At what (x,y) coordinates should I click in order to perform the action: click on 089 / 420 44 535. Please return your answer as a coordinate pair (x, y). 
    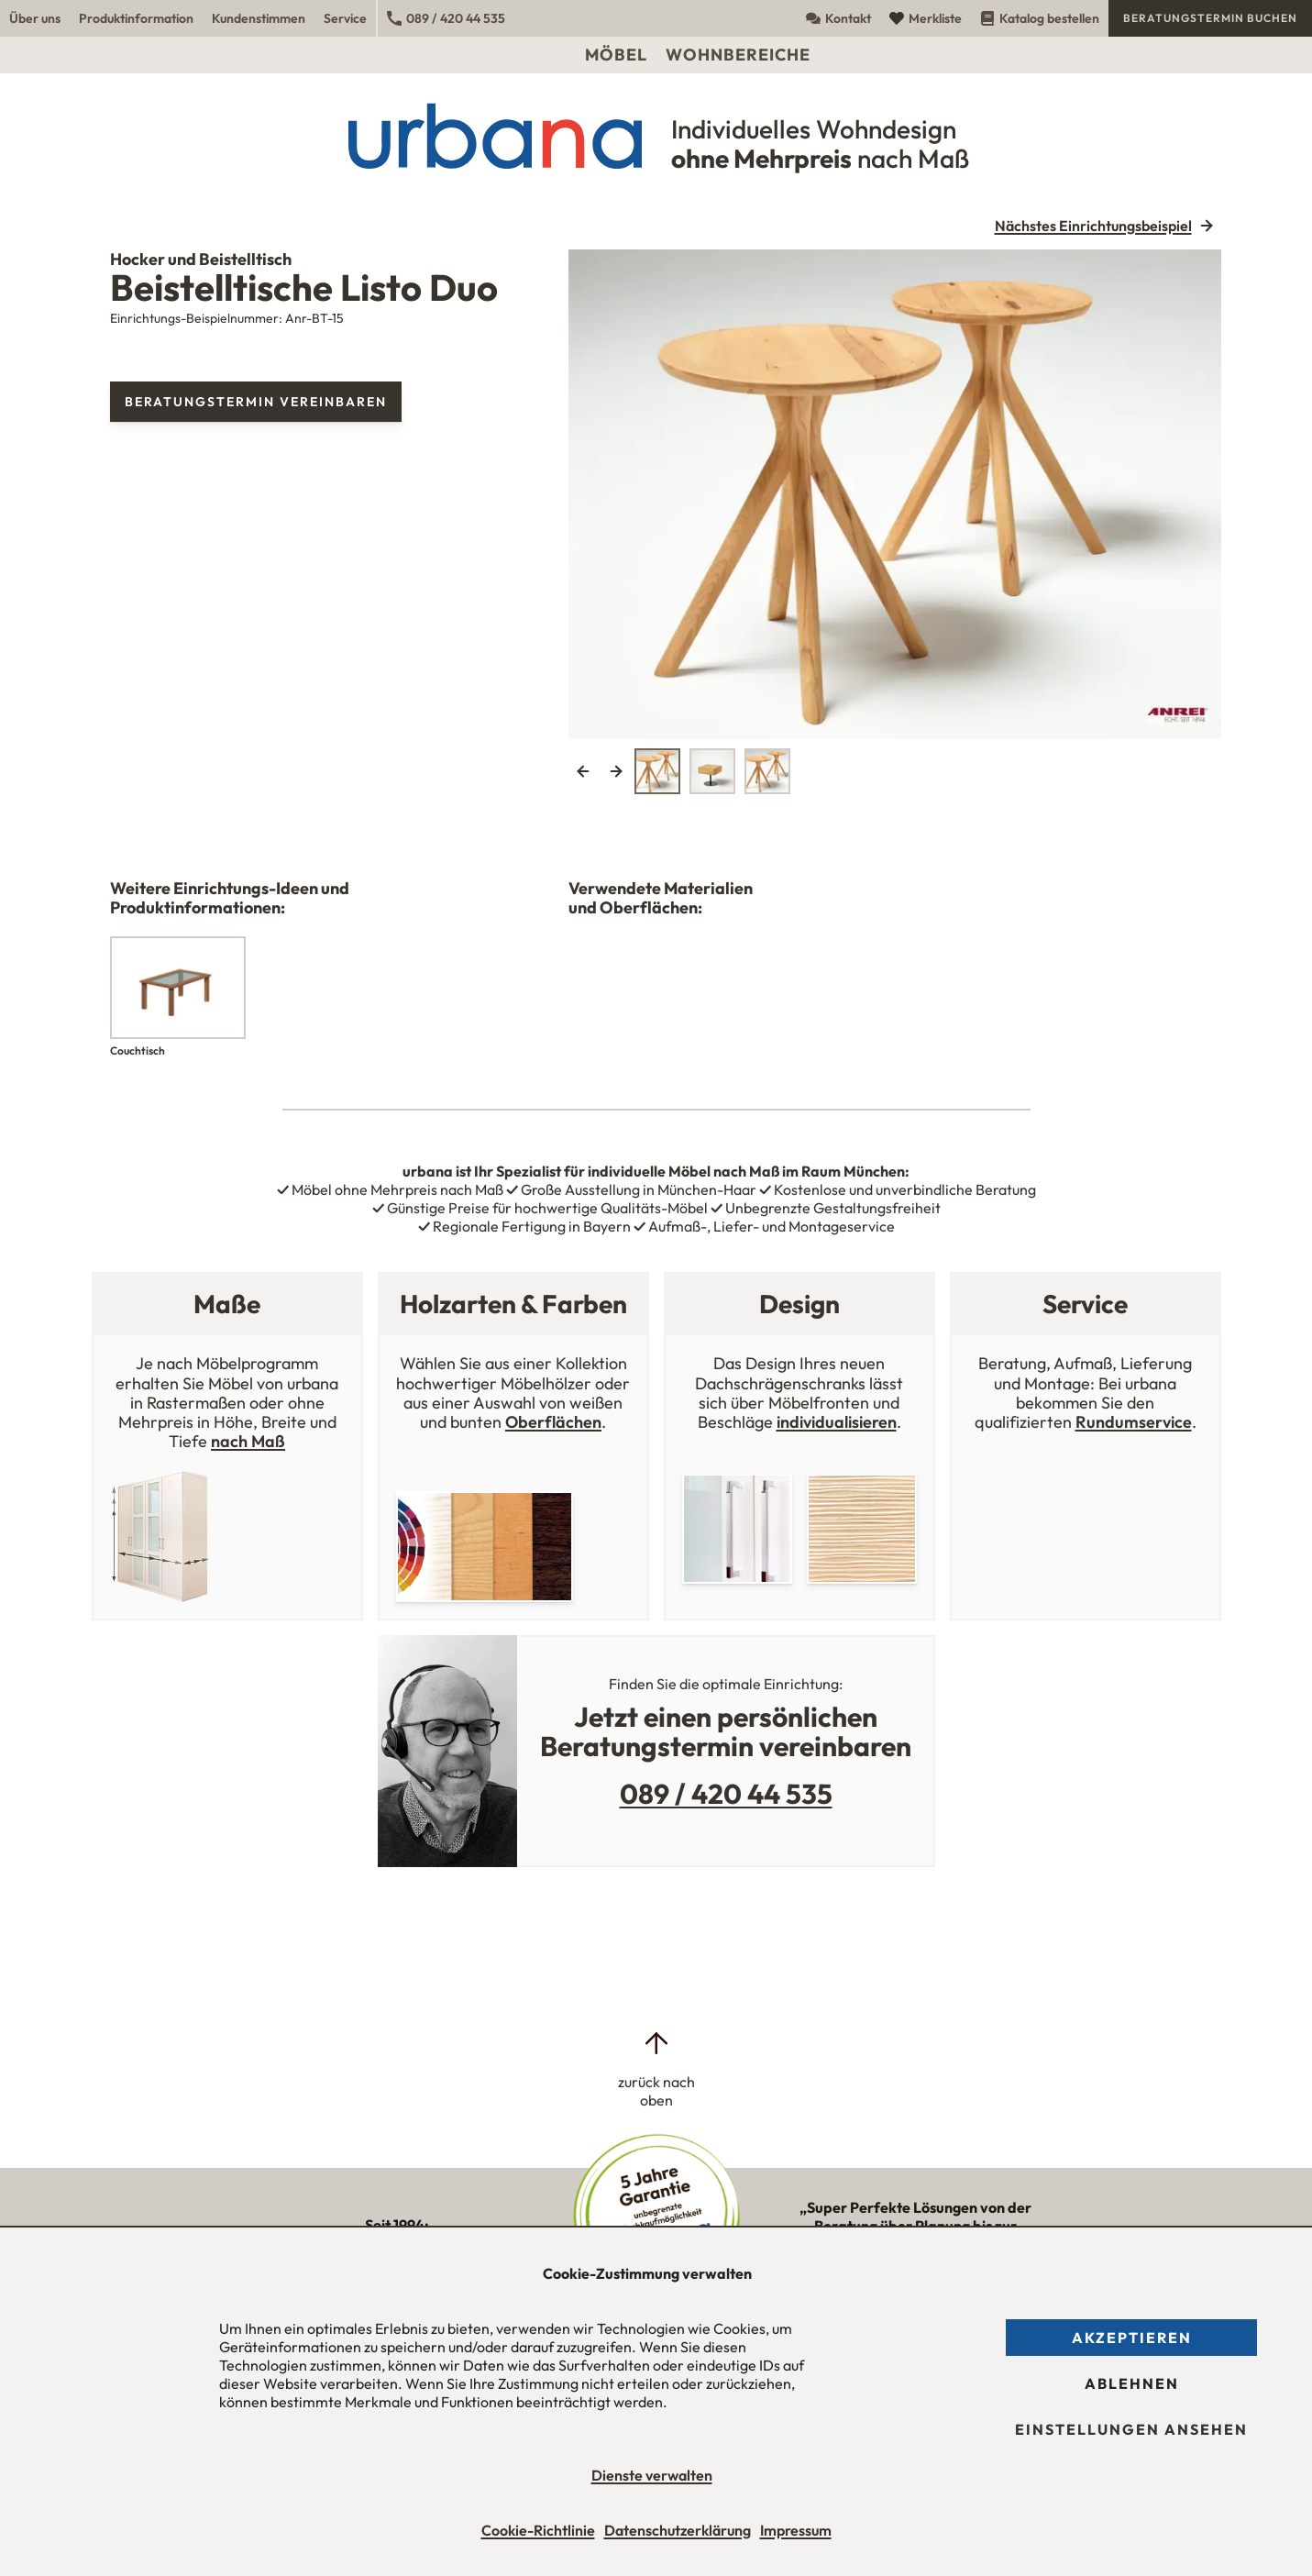
    Looking at the image, I should click on (446, 18).